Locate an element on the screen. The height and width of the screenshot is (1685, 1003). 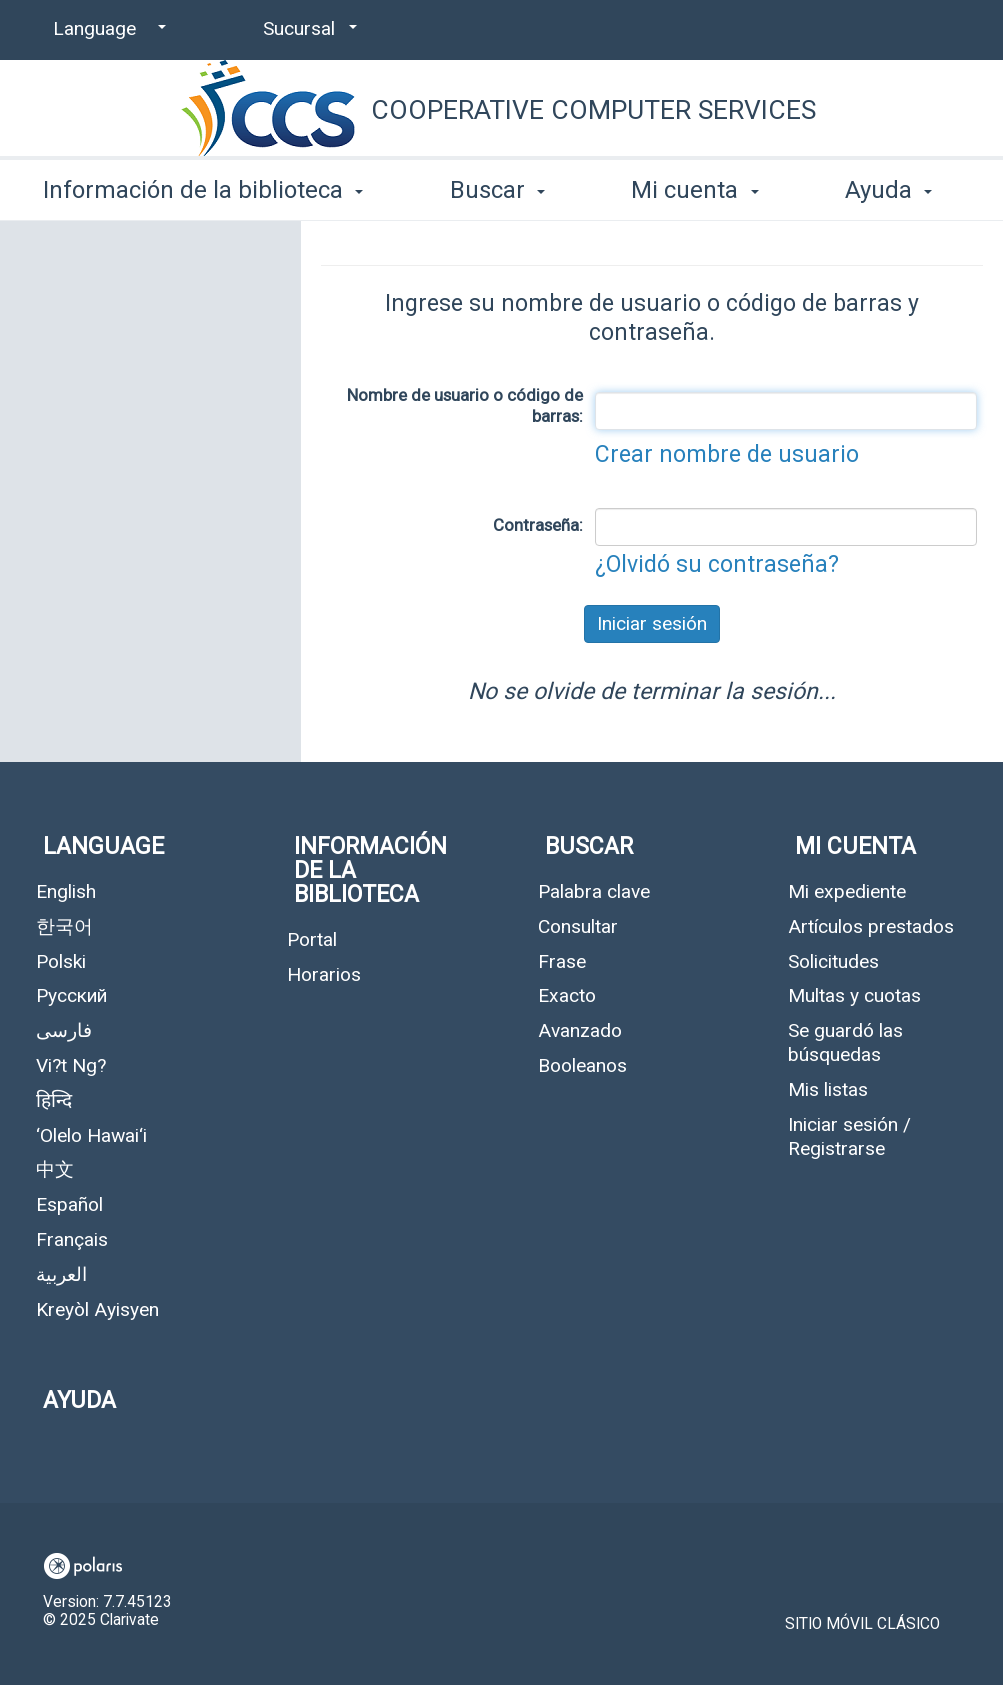
Cooperative Computer Services is located at coordinates (593, 110).